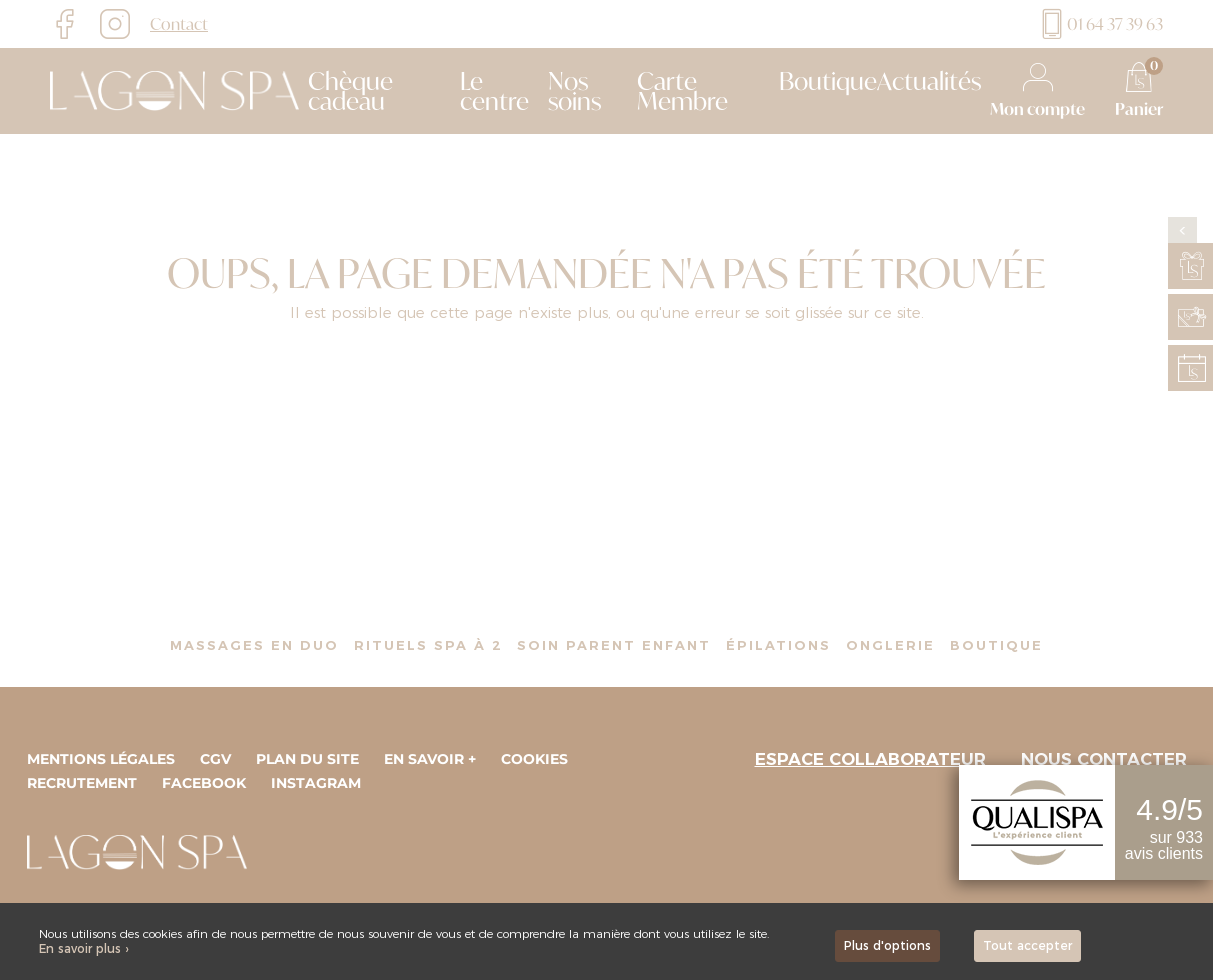 This screenshot has height=980, width=1213. What do you see at coordinates (929, 81) in the screenshot?
I see `Actualités` at bounding box center [929, 81].